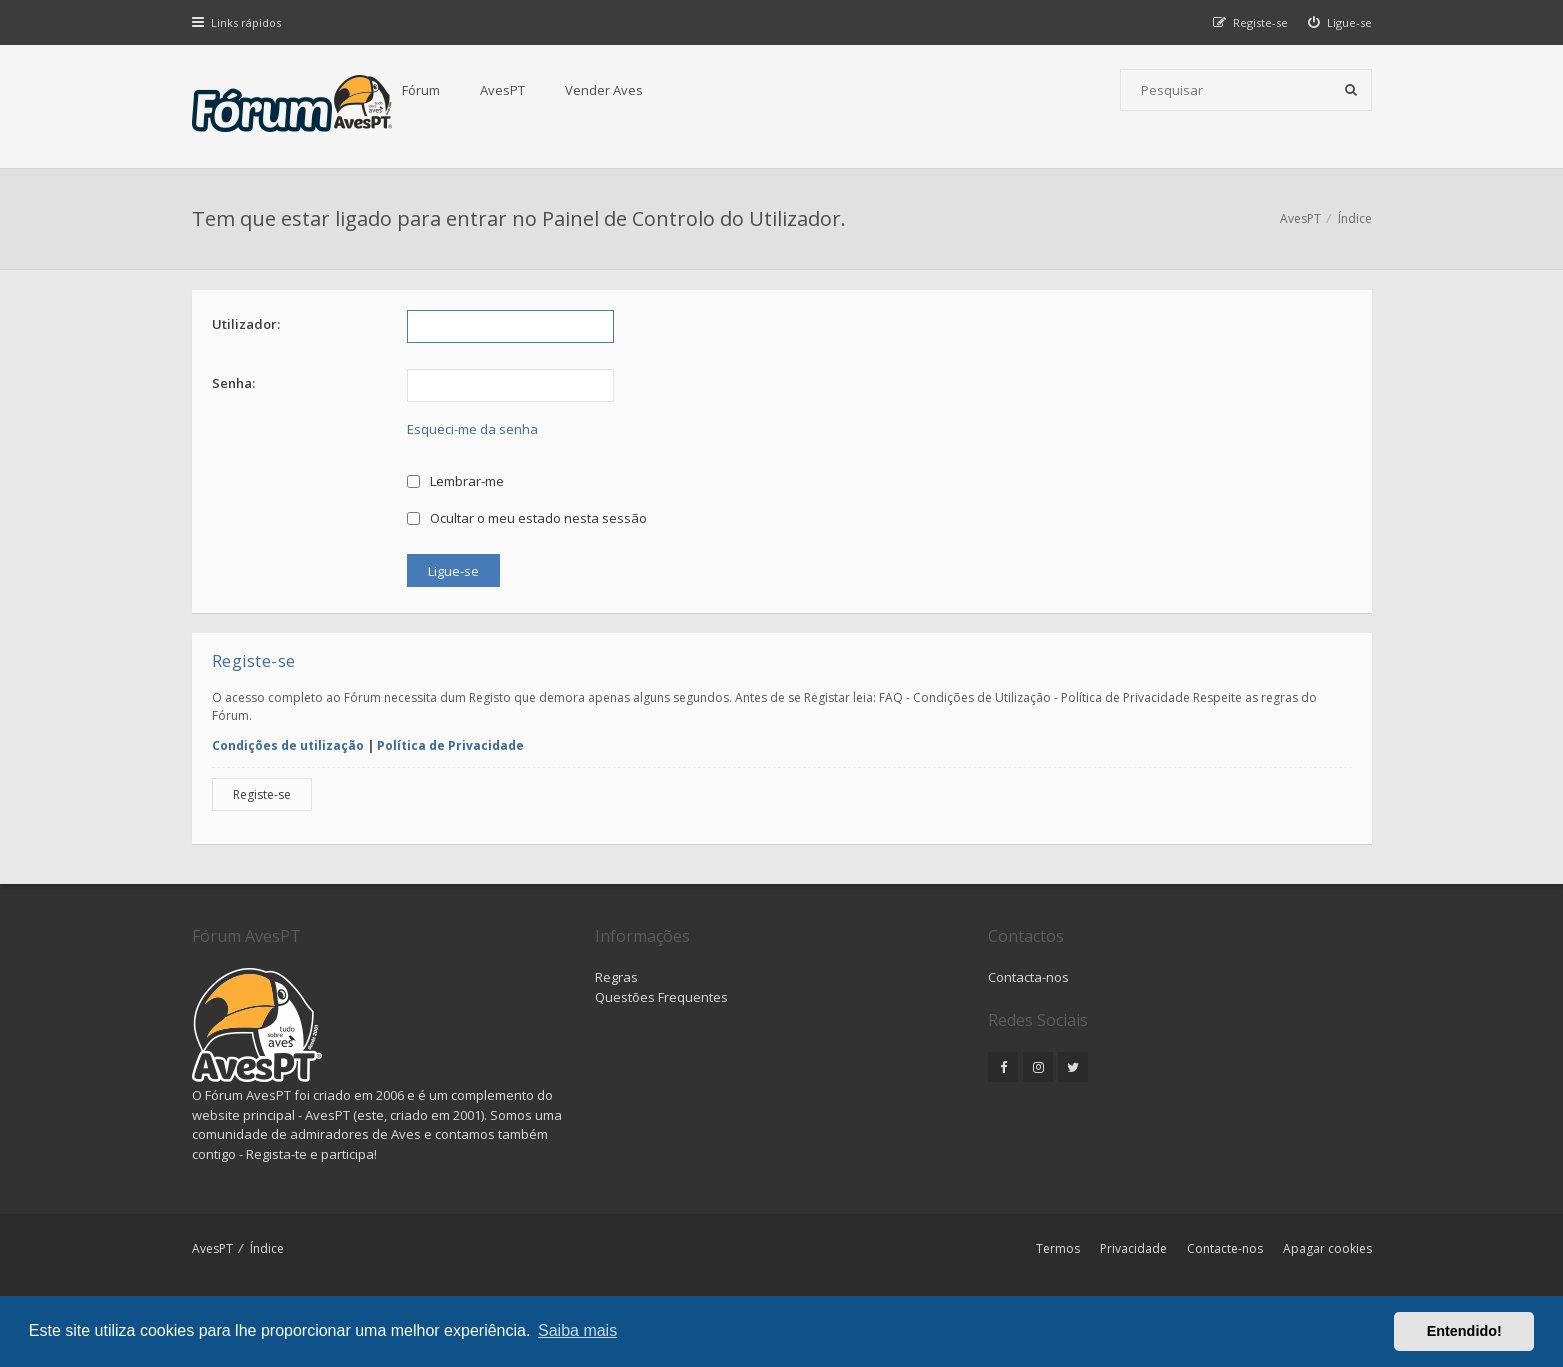  What do you see at coordinates (421, 90) in the screenshot?
I see `Fórum` at bounding box center [421, 90].